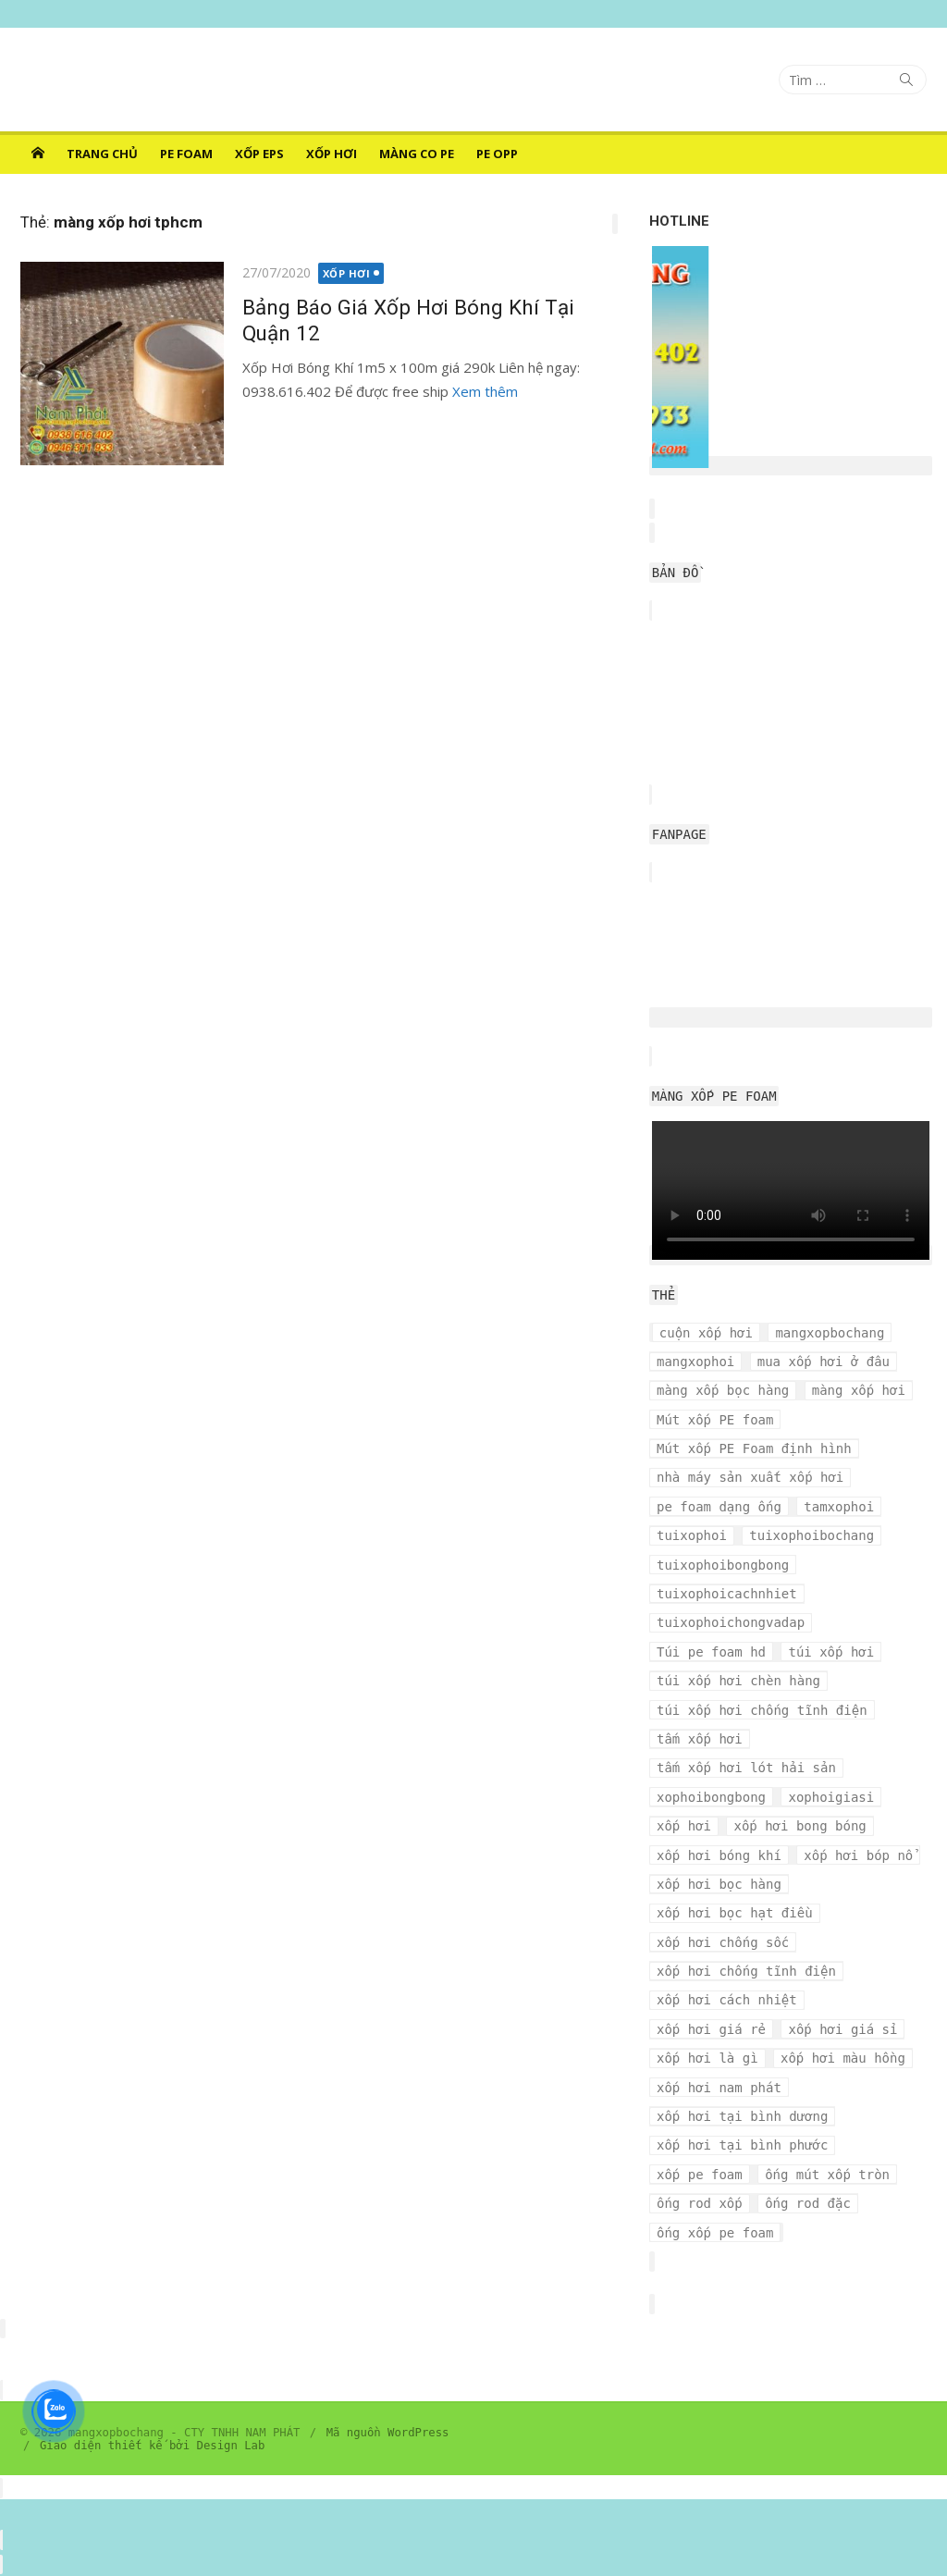  Describe the element at coordinates (829, 1332) in the screenshot. I see `mangxopbochang [mangxopbochang (10 mục)]` at that location.